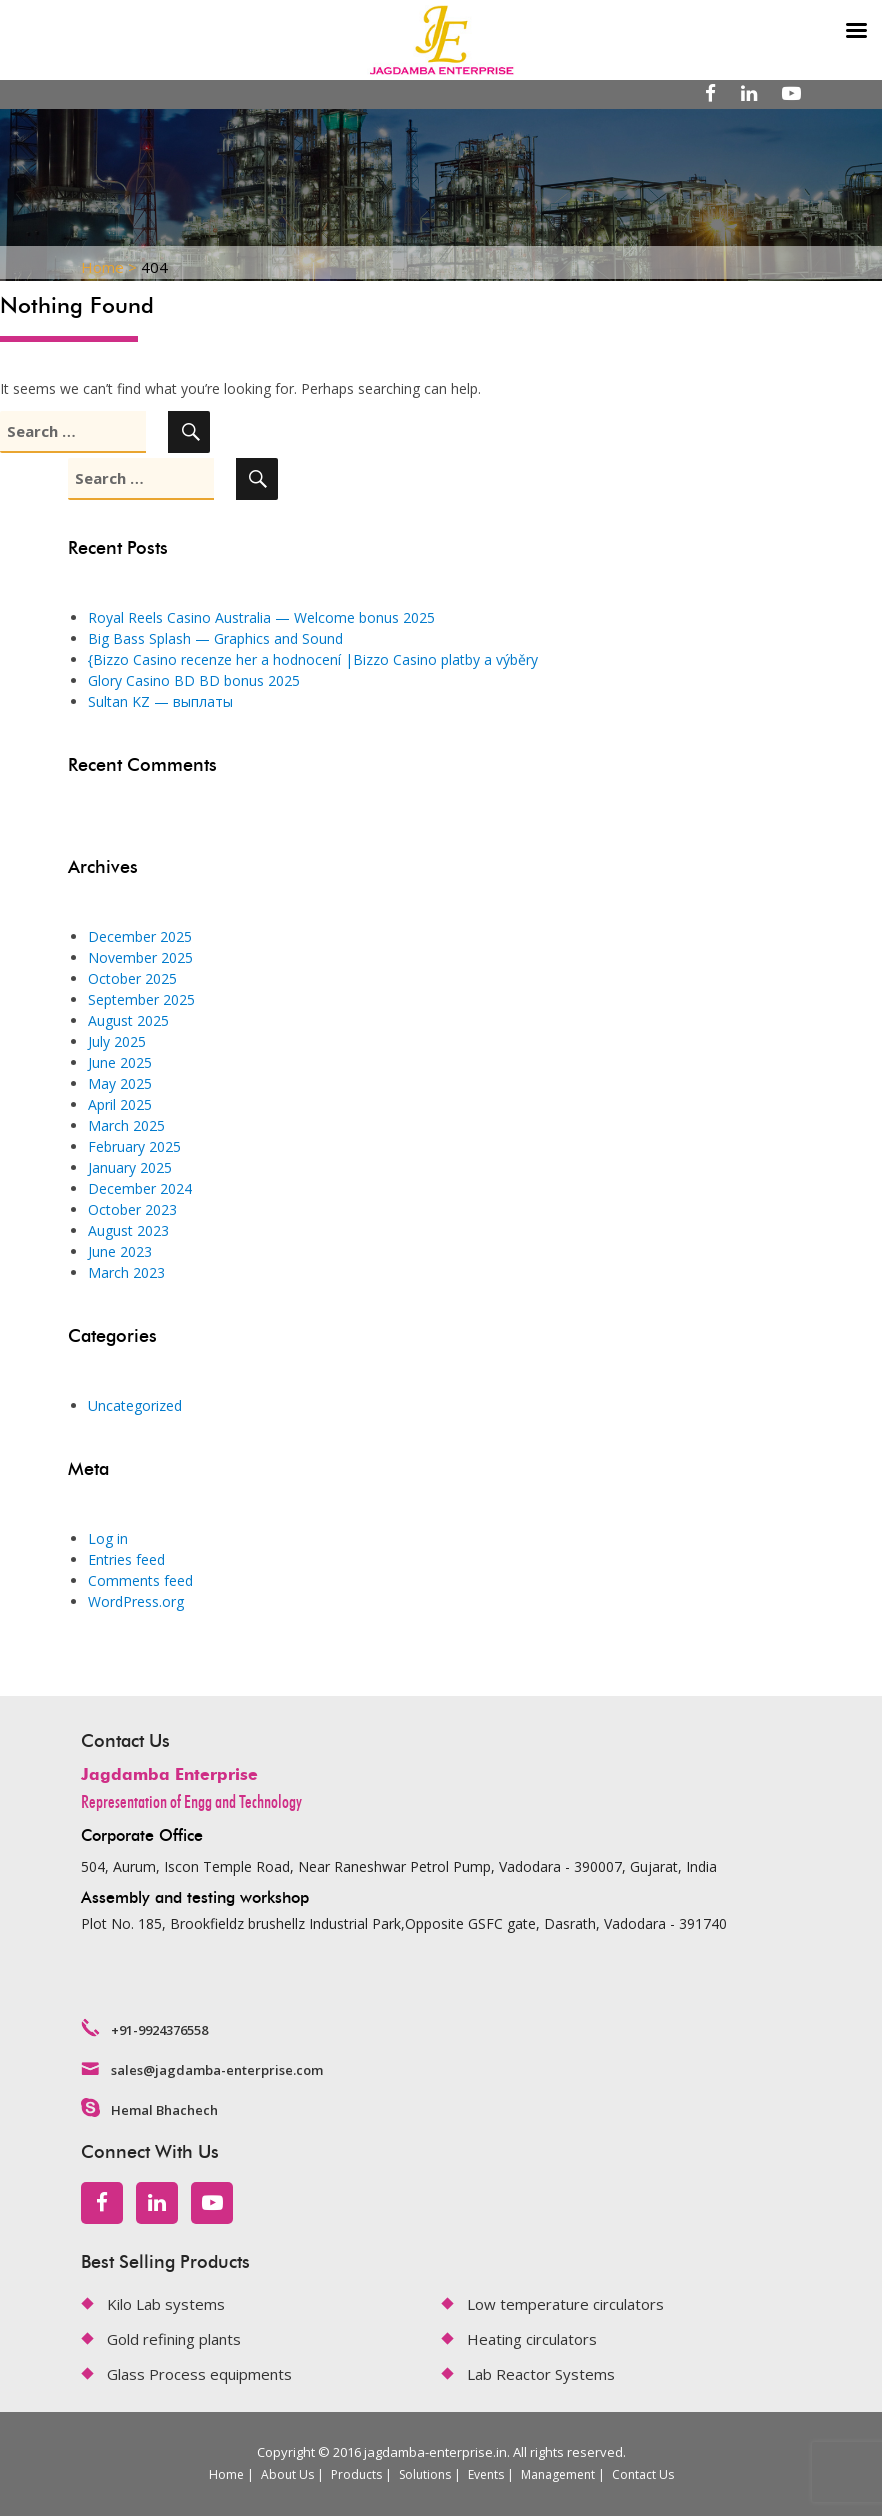 The height and width of the screenshot is (2516, 882). I want to click on September 2025, so click(141, 999).